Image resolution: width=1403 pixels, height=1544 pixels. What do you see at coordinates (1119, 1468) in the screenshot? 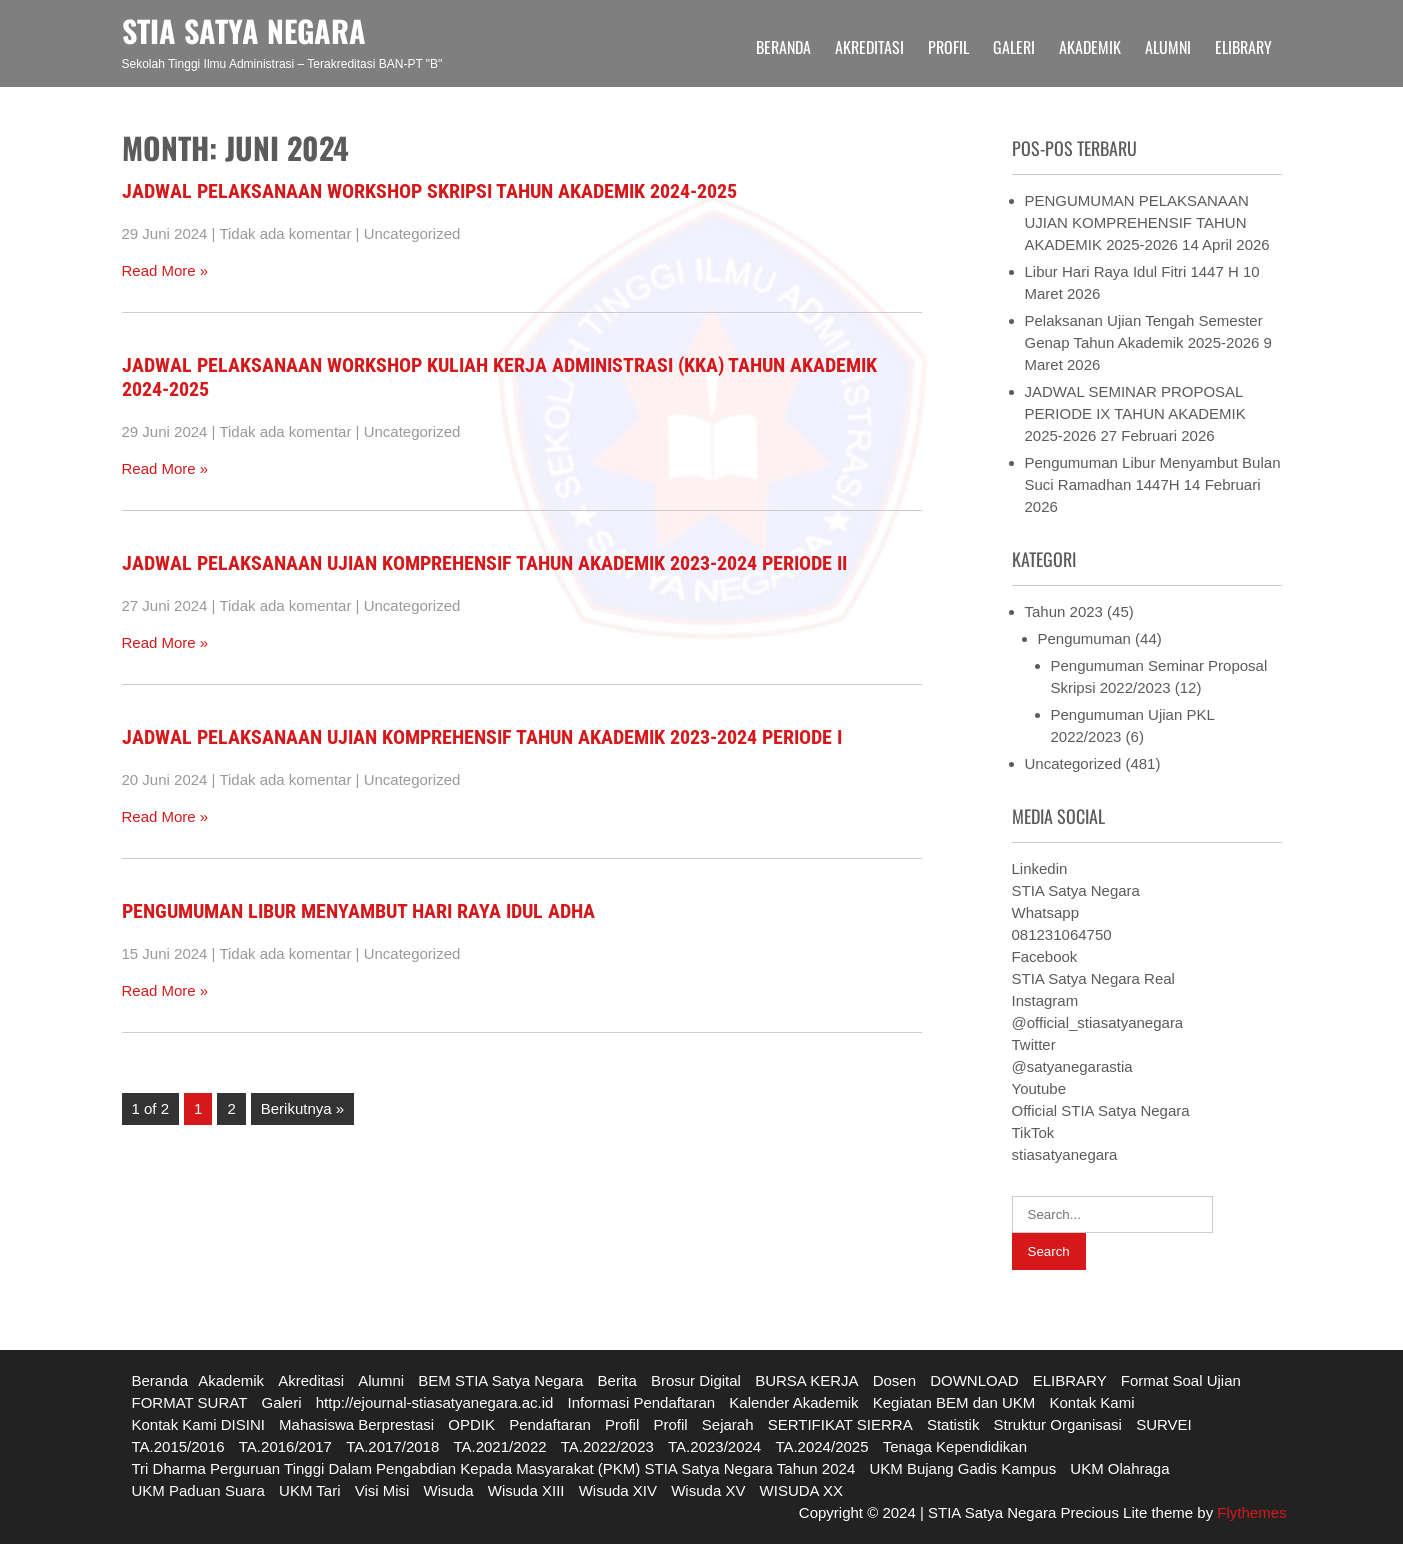
I see `UKM Olahraga` at bounding box center [1119, 1468].